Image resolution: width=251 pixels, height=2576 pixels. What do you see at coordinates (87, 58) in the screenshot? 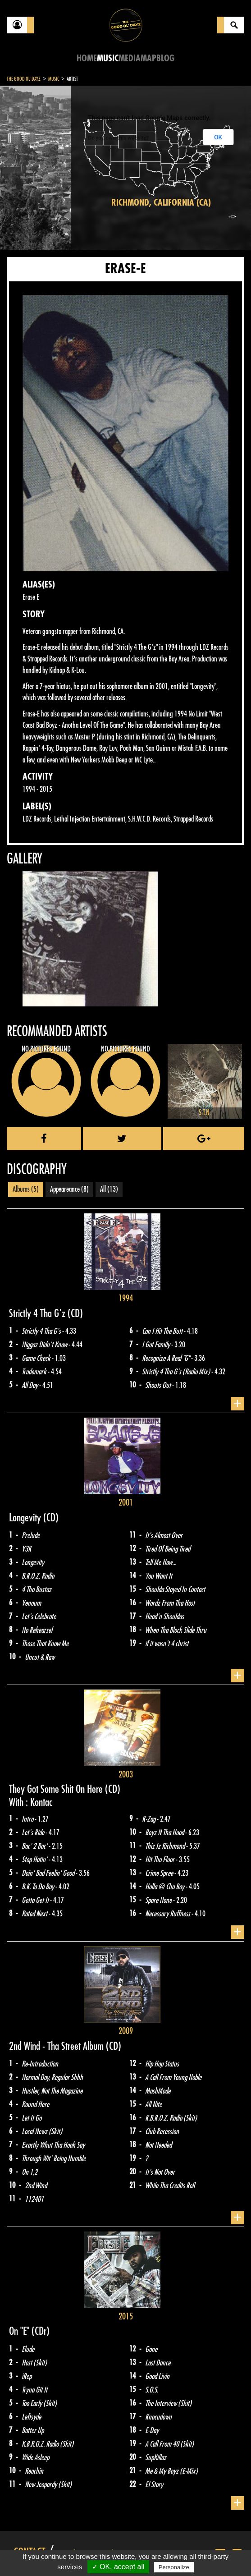
I see `Home` at bounding box center [87, 58].